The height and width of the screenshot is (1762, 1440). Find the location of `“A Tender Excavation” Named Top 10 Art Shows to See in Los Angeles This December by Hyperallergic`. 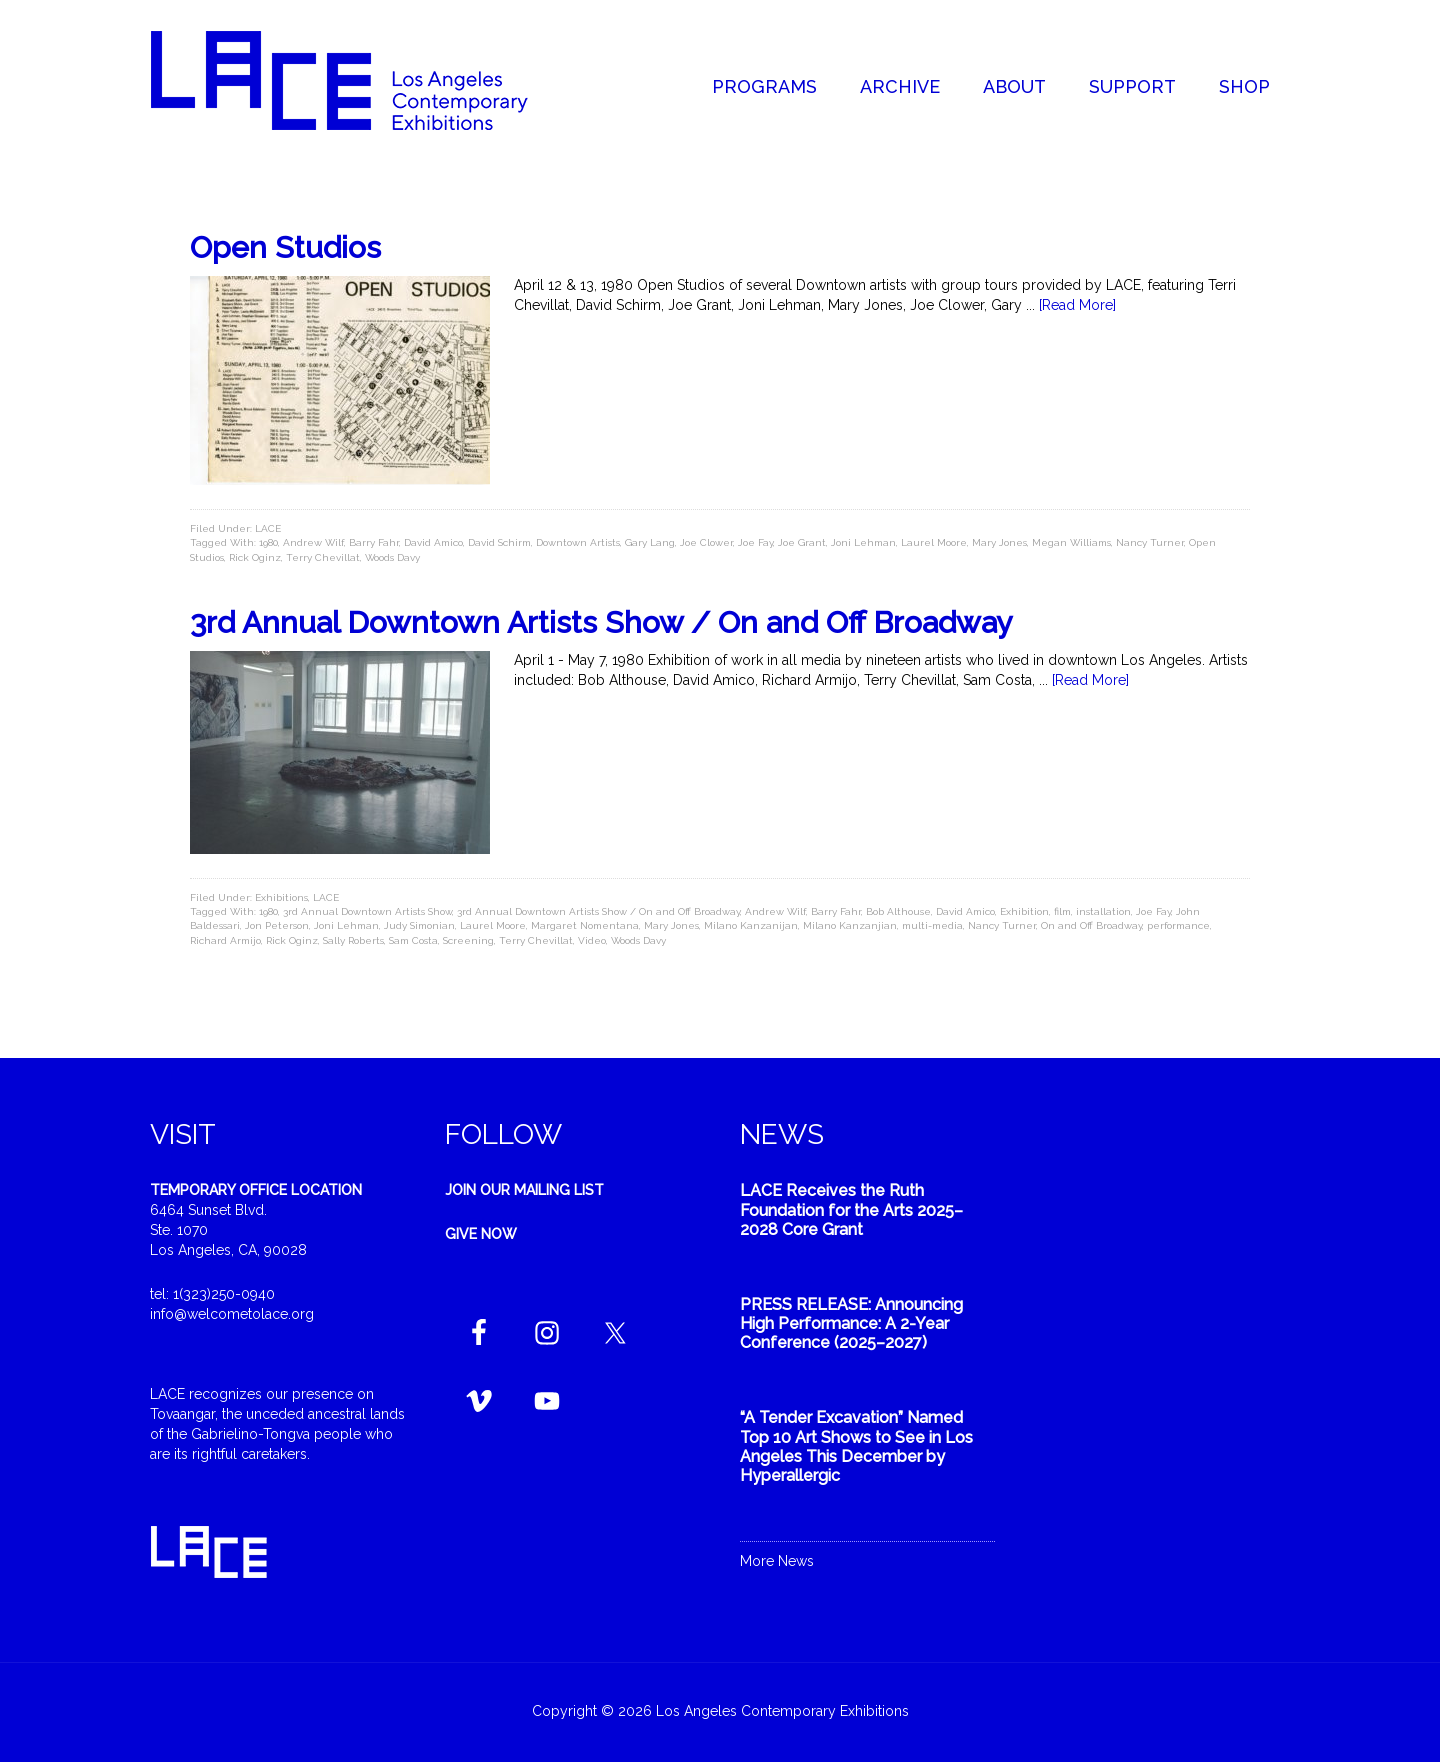

“A Tender Excavation” Named Top 10 Art Shows to See in Los Angeles This December by Hyperallergic is located at coordinates (856, 1446).